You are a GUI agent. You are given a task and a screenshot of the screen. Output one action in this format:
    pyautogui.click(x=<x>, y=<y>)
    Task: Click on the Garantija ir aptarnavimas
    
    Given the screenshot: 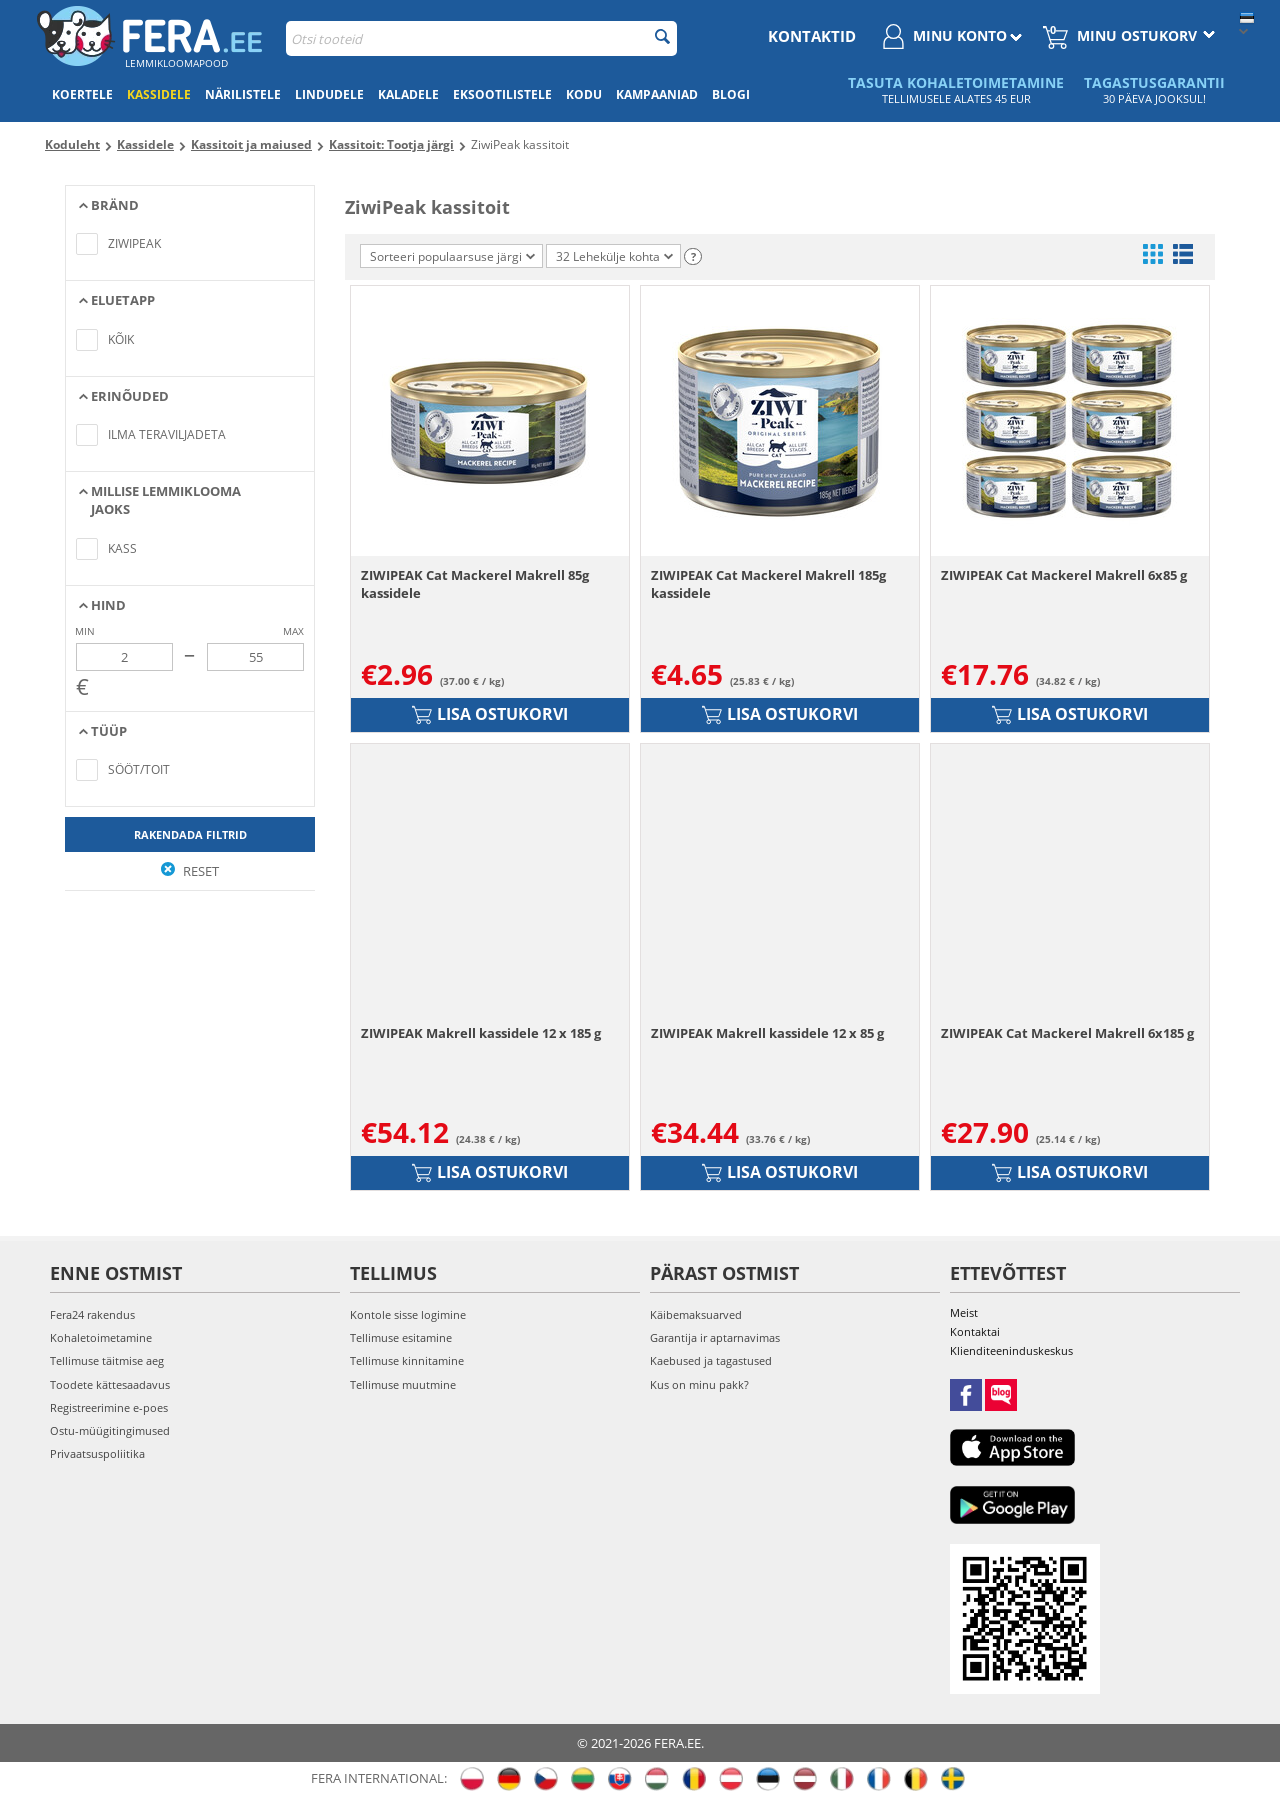 What is the action you would take?
    pyautogui.click(x=715, y=1337)
    